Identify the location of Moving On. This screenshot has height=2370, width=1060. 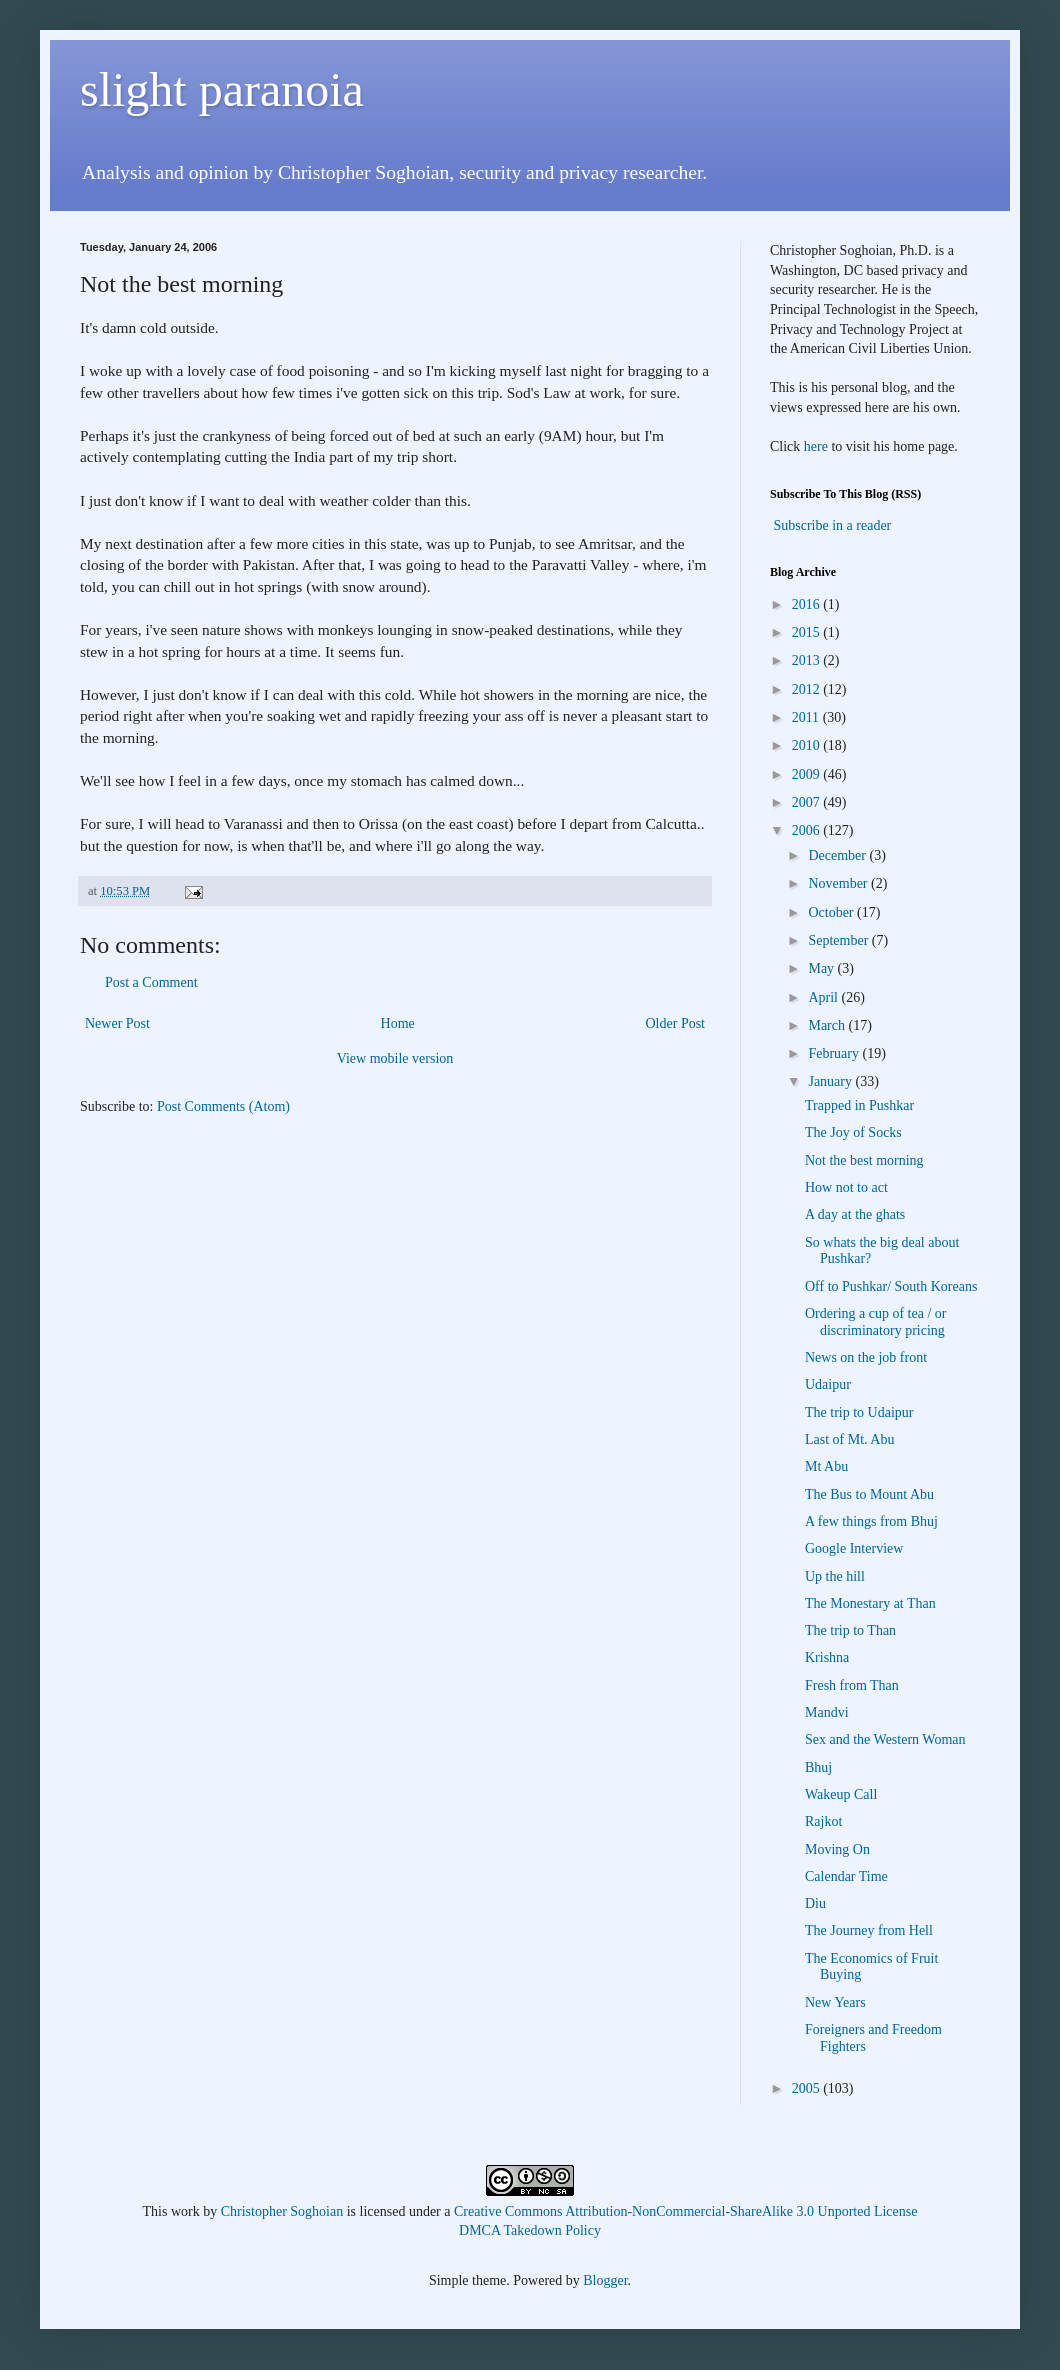
(837, 1849).